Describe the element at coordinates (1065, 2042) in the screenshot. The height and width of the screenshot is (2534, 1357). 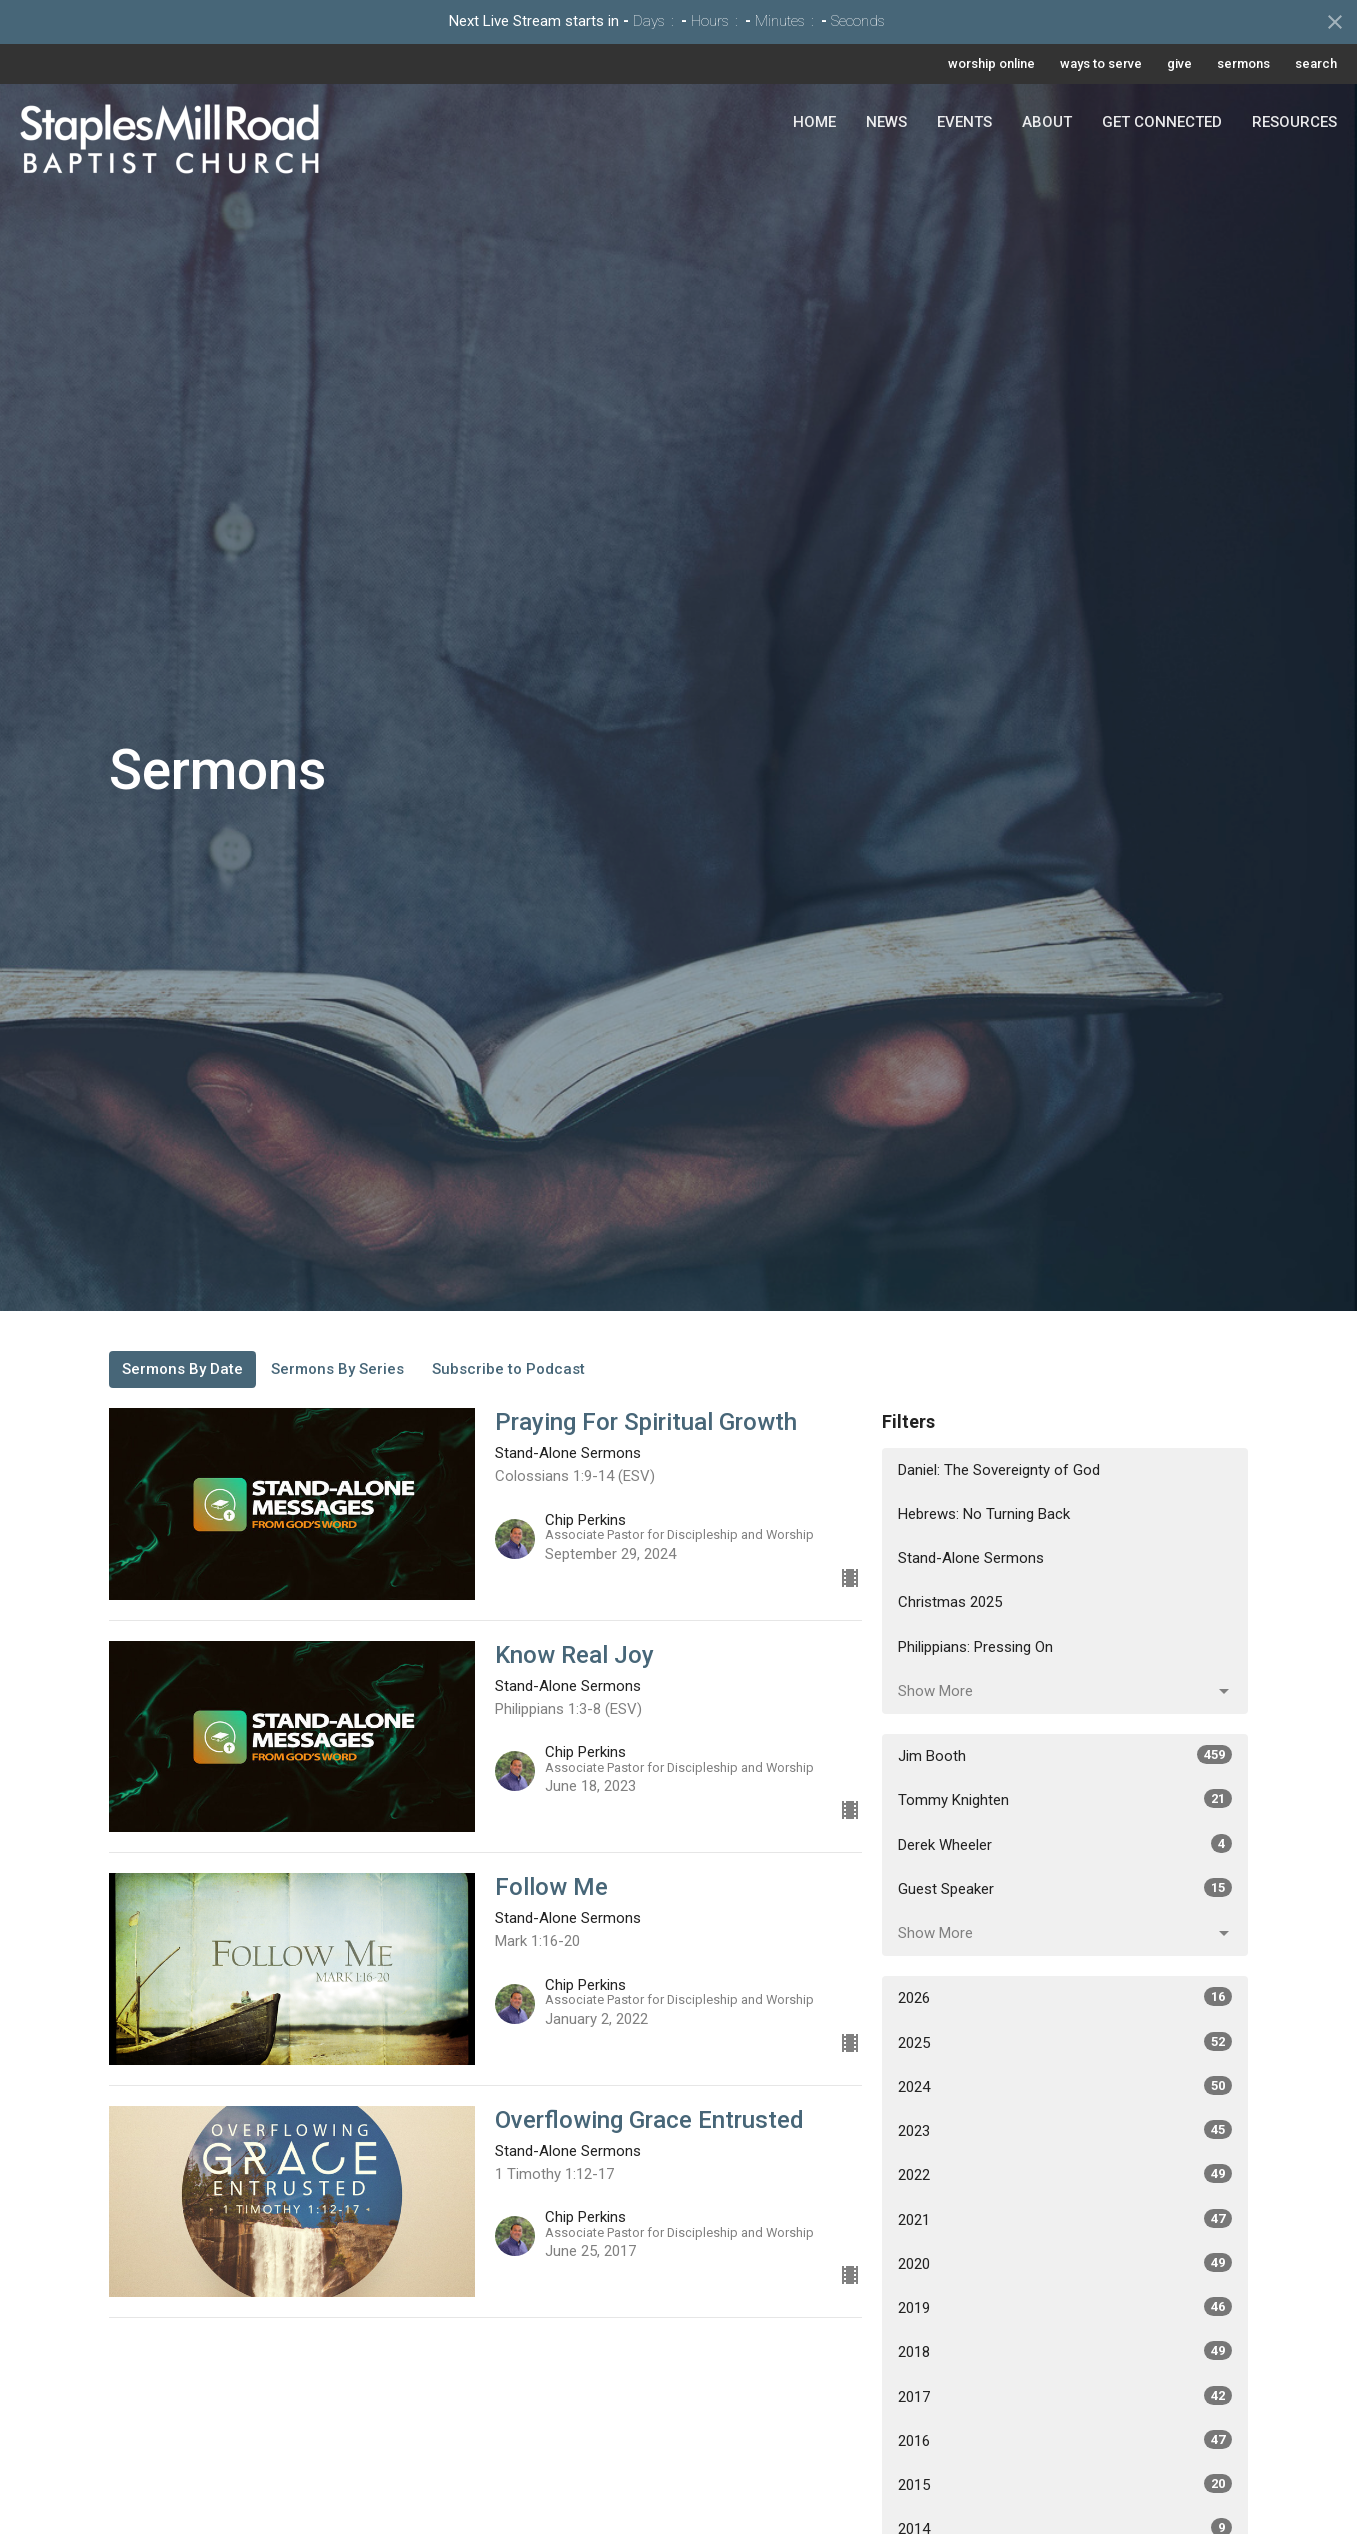
I see `2025` at that location.